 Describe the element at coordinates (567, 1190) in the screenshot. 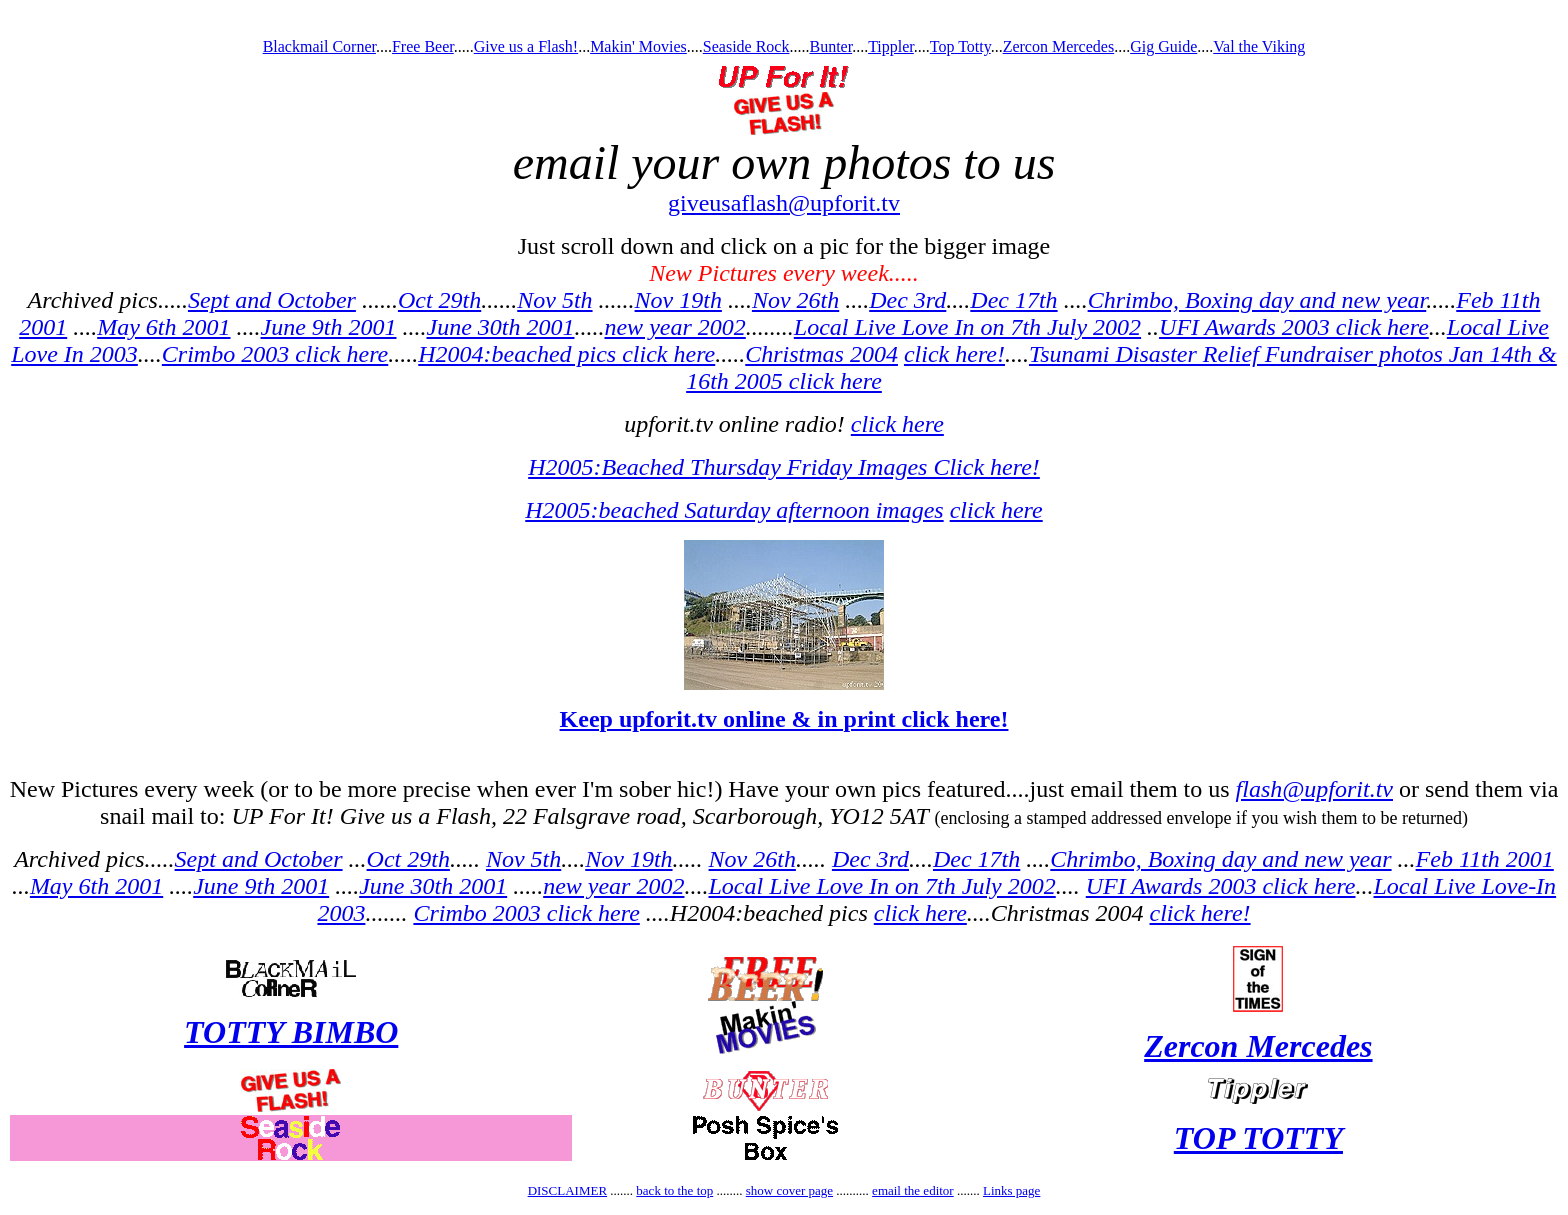

I see `DISCLAIMER` at that location.